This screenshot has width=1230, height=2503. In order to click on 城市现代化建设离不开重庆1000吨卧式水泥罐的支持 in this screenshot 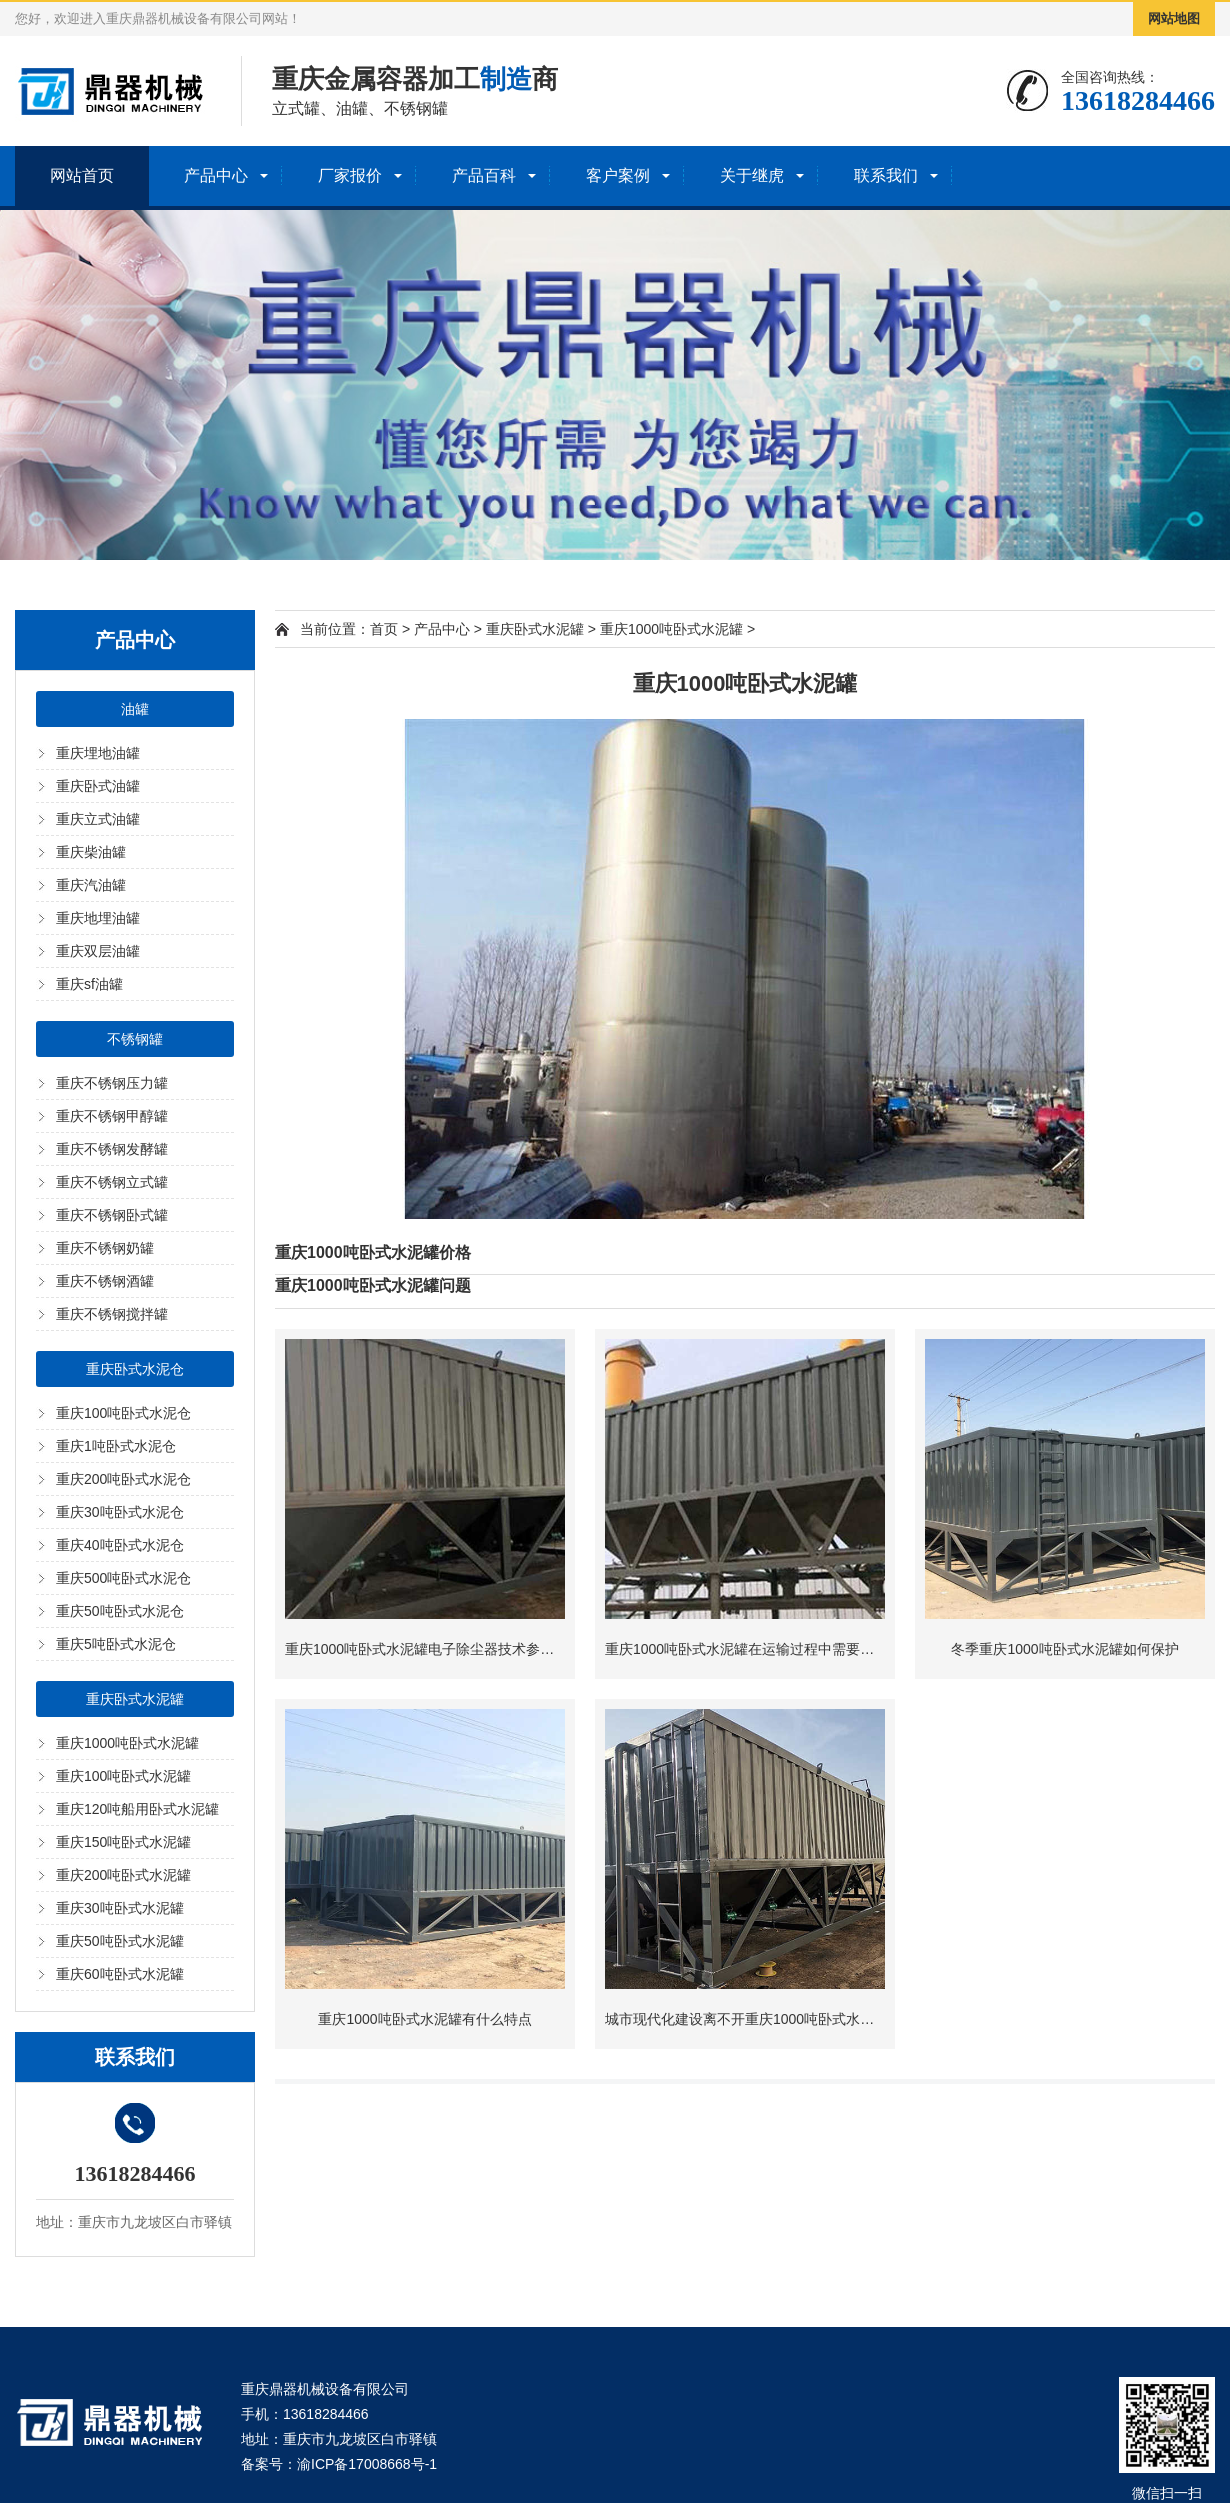, I will do `click(767, 2019)`.